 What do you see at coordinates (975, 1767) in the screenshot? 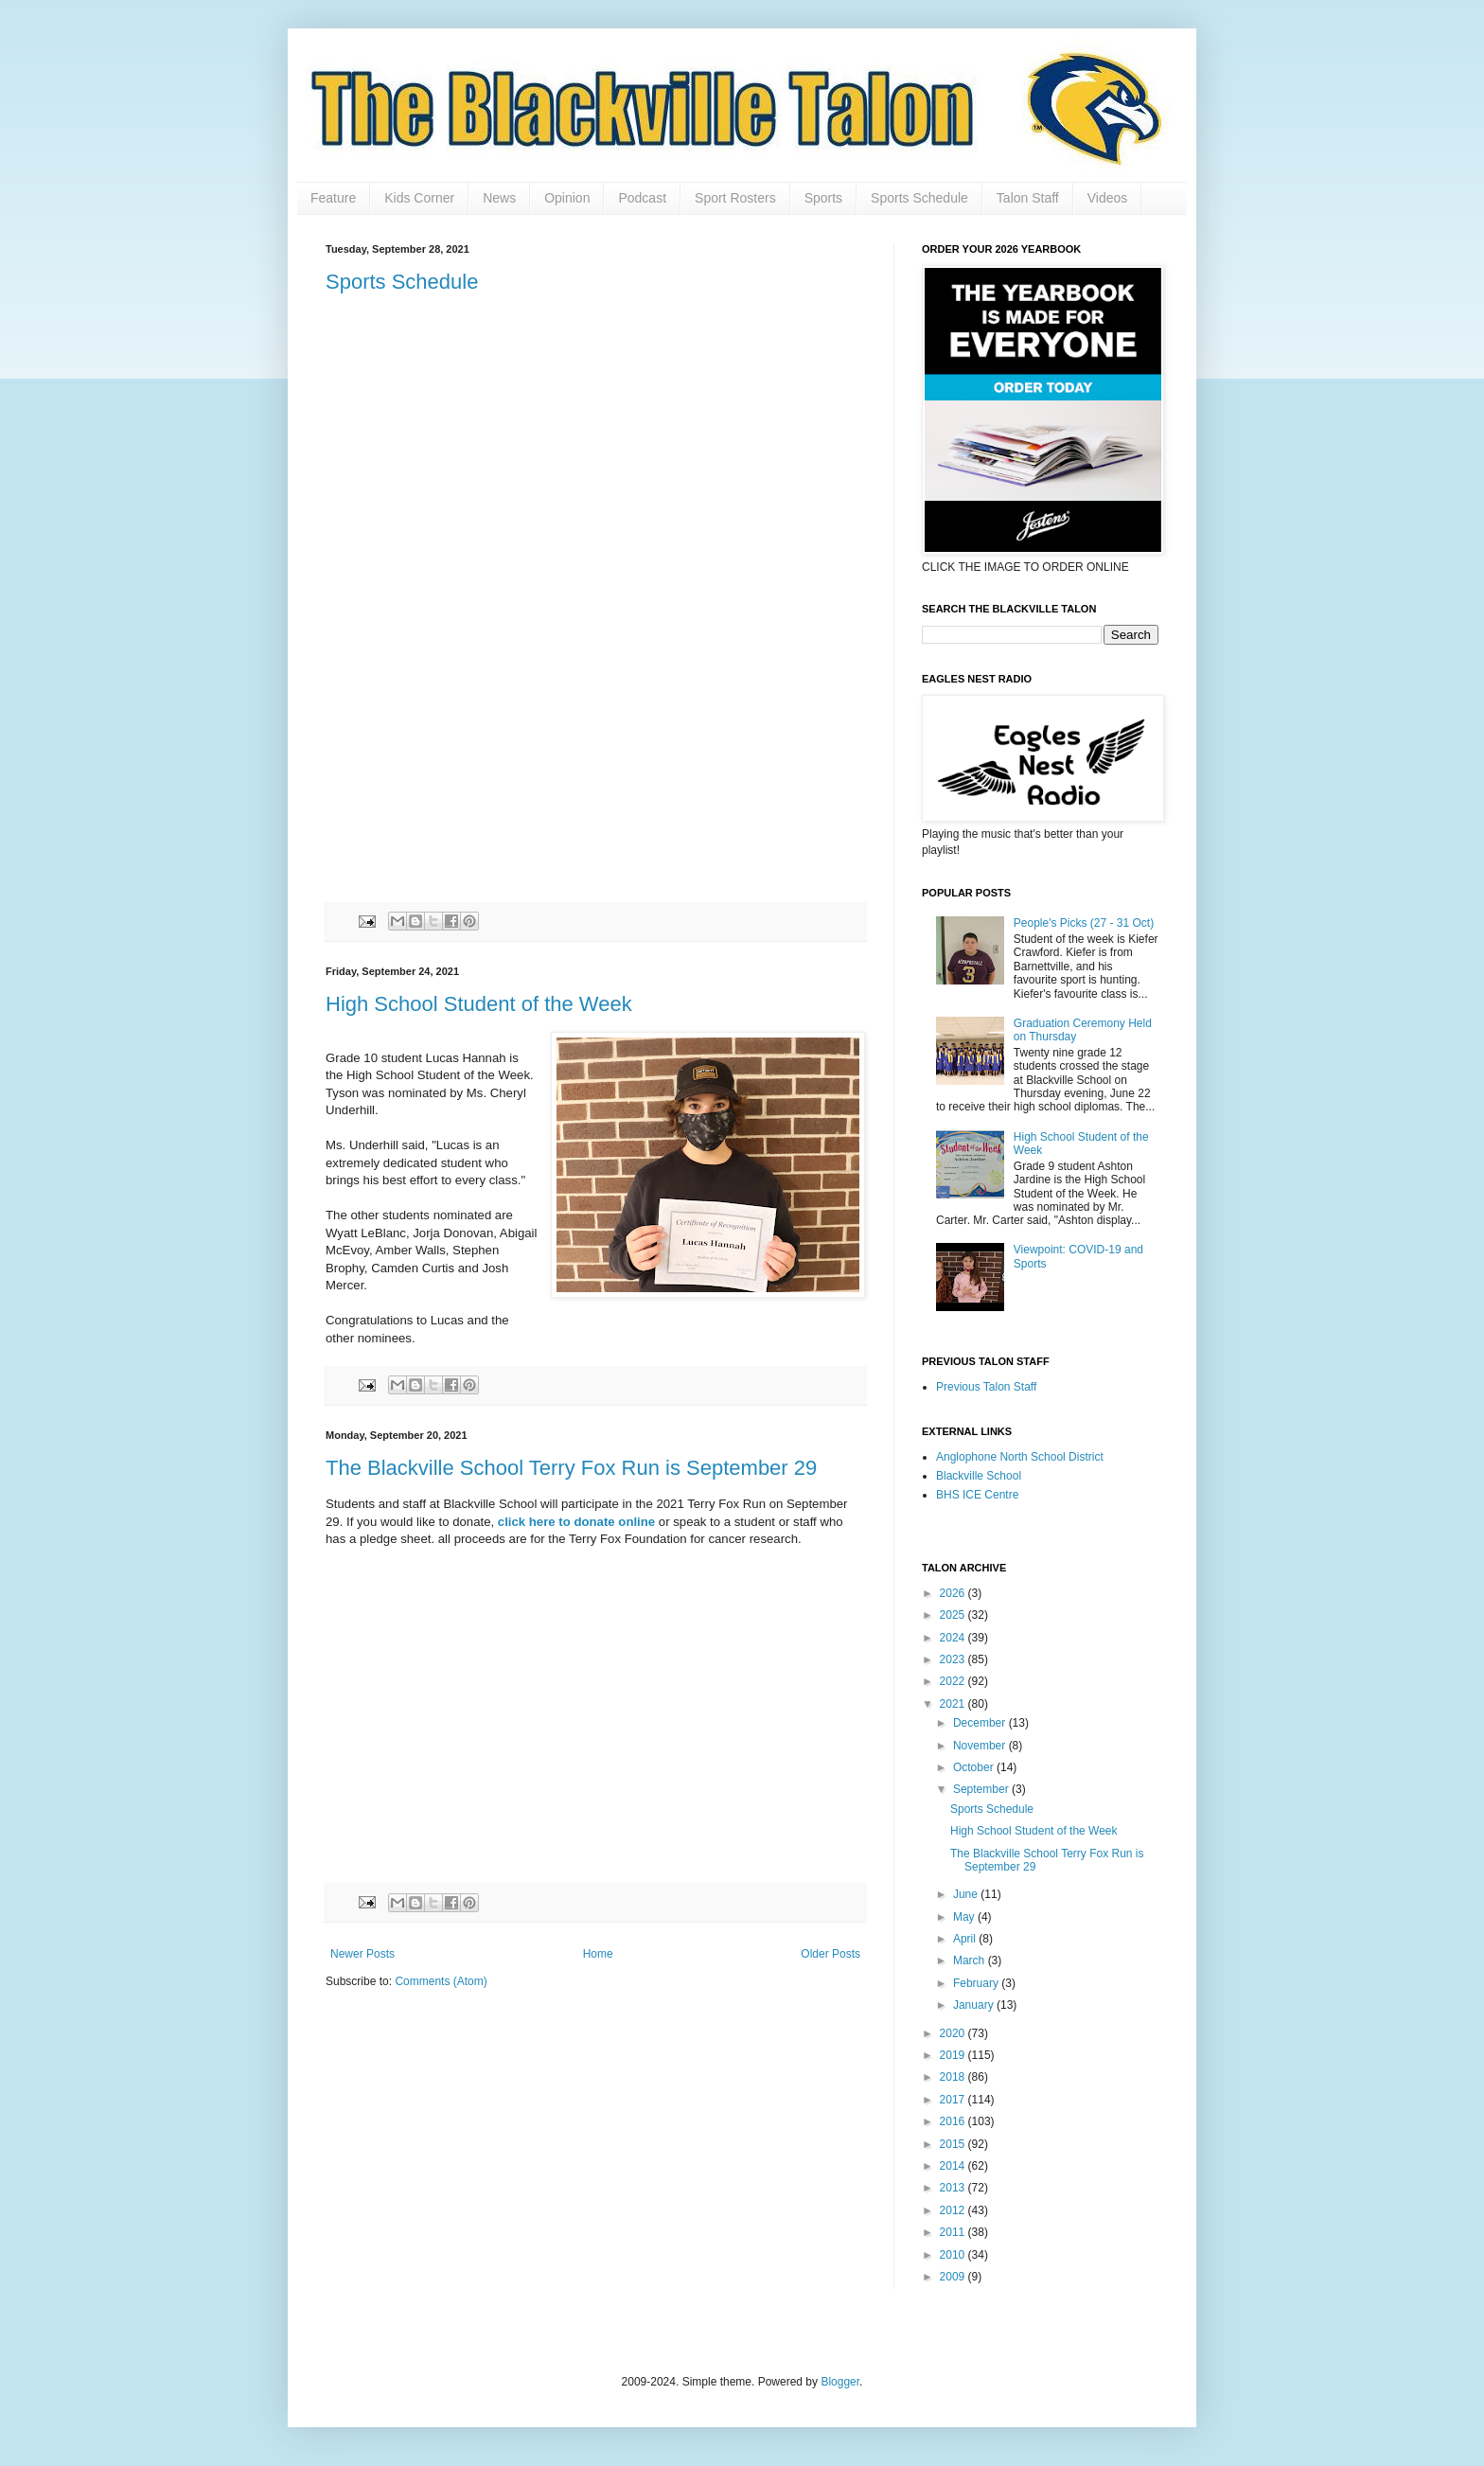
I see `October` at bounding box center [975, 1767].